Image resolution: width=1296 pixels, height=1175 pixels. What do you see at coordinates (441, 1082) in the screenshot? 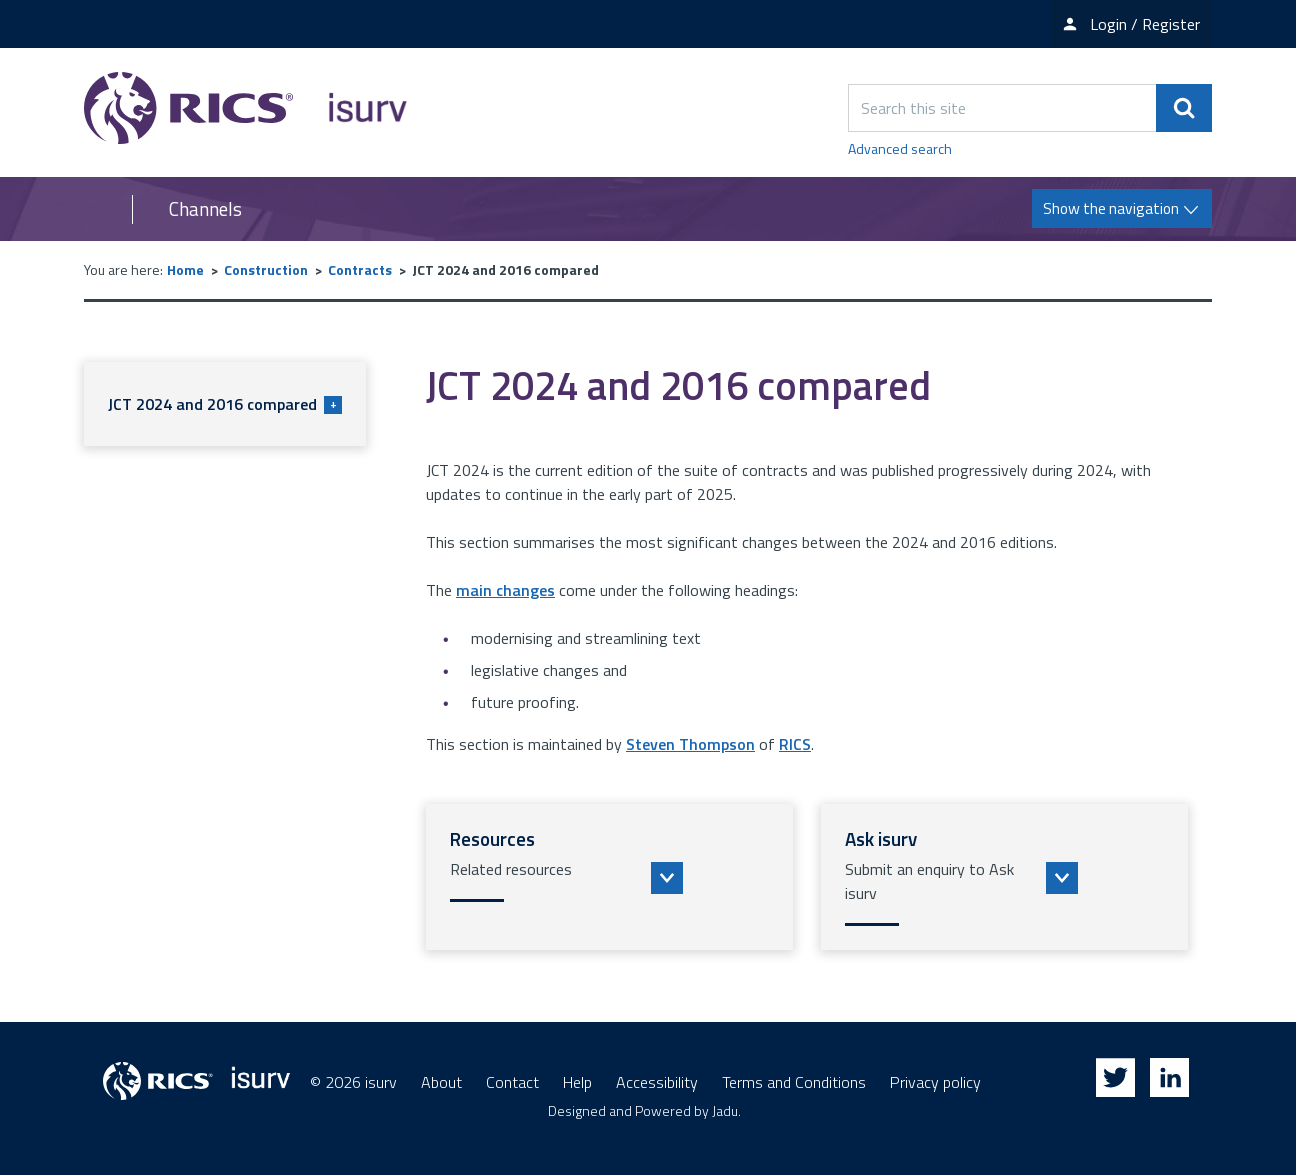
I see `About` at bounding box center [441, 1082].